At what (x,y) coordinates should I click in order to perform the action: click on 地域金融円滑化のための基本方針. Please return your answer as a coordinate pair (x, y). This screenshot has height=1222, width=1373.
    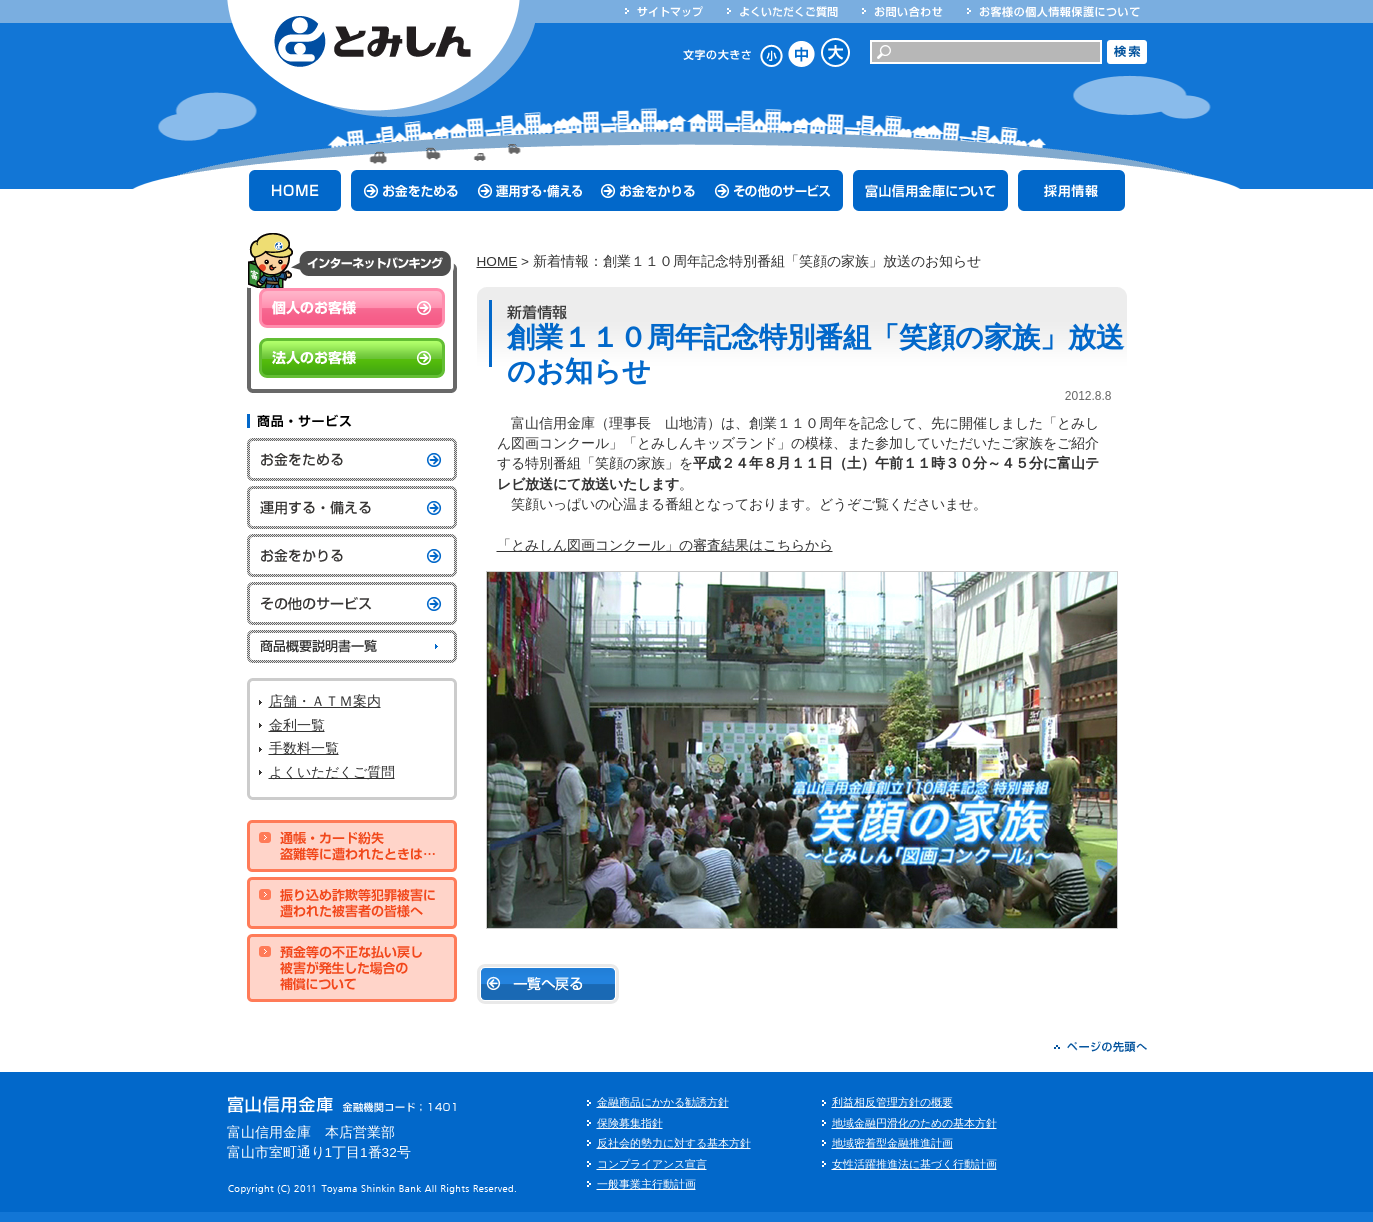
    Looking at the image, I should click on (914, 1123).